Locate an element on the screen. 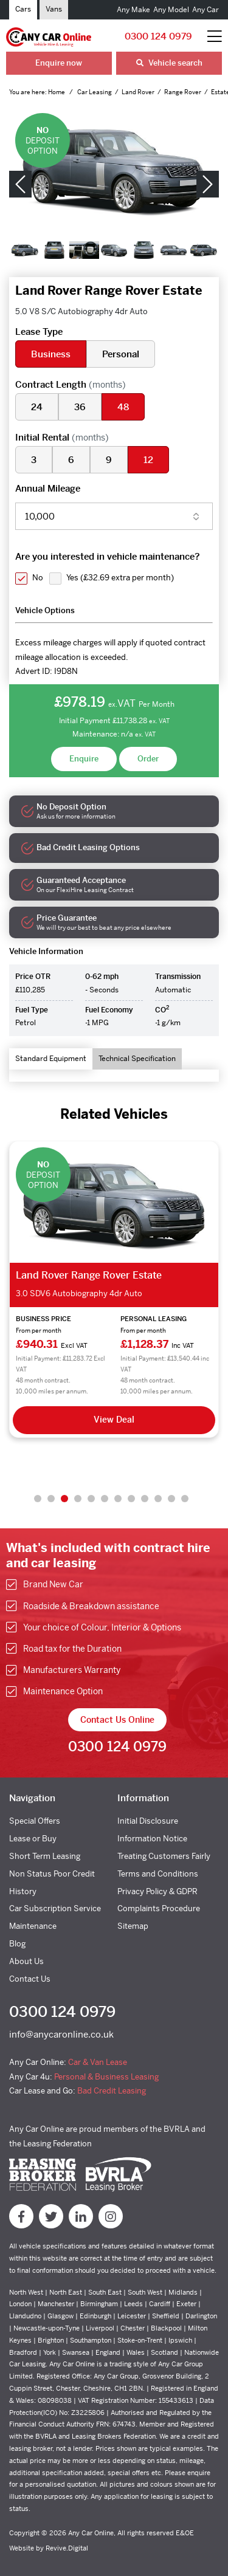  Revive.Digital is located at coordinates (67, 2548).